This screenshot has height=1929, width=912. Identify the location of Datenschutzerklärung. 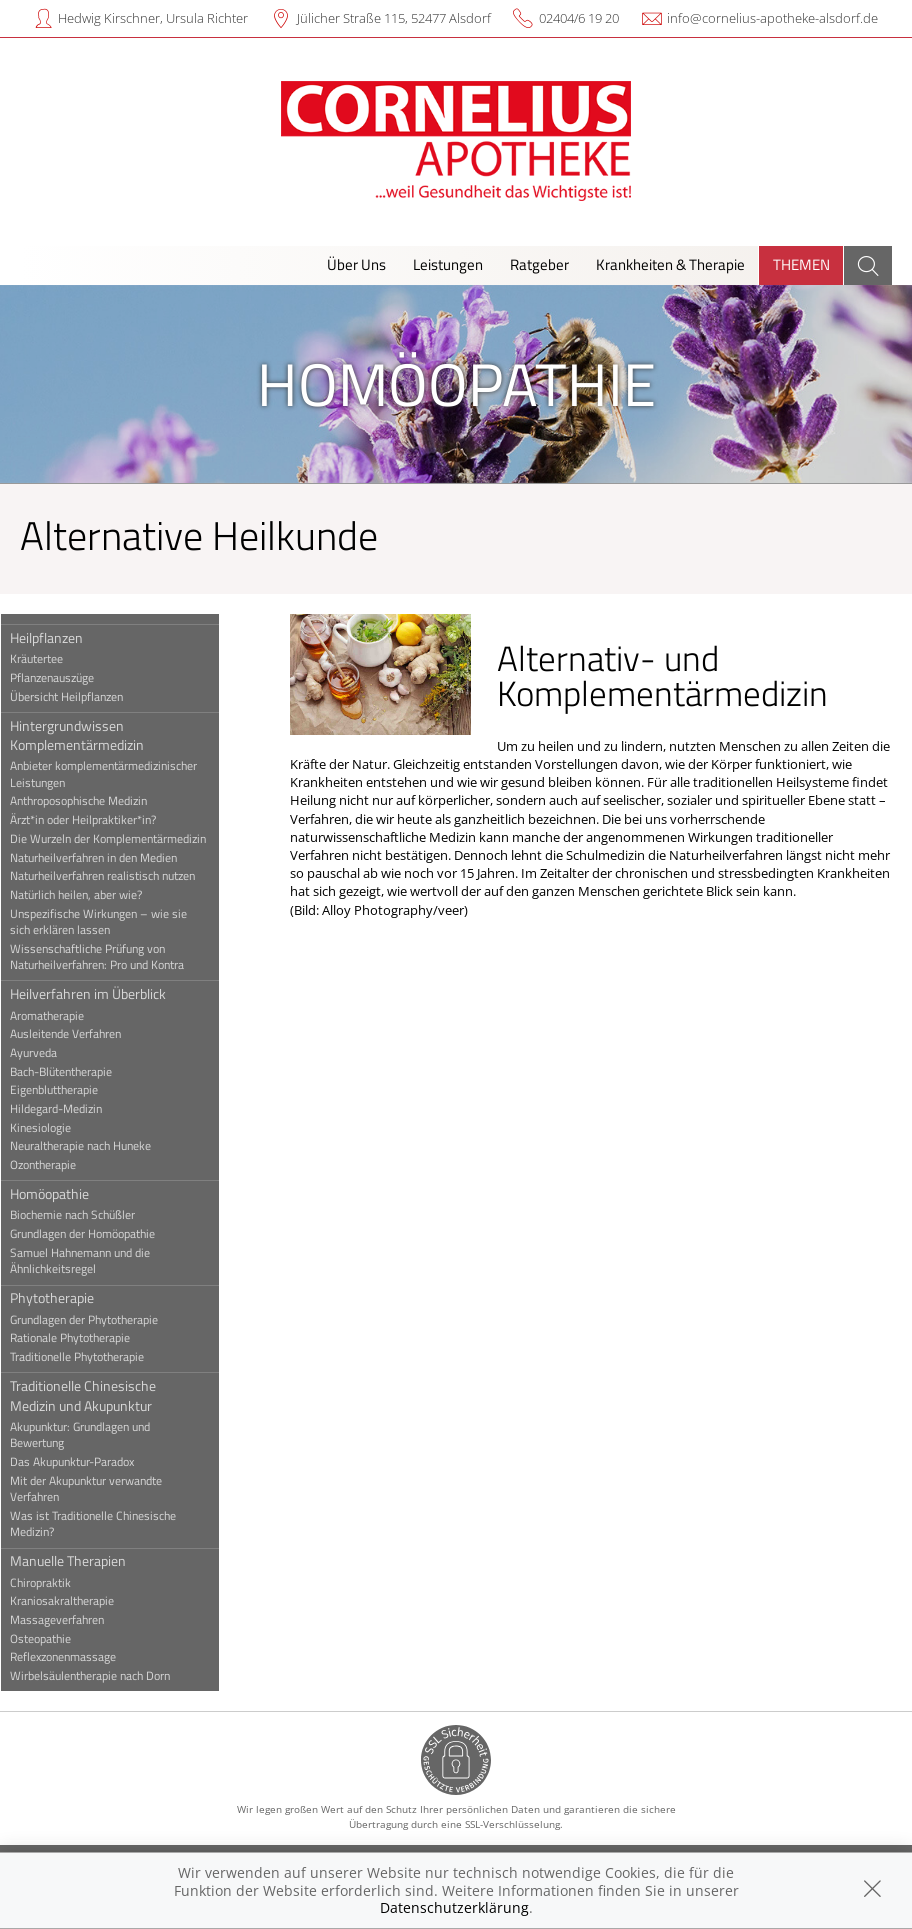
(454, 1907).